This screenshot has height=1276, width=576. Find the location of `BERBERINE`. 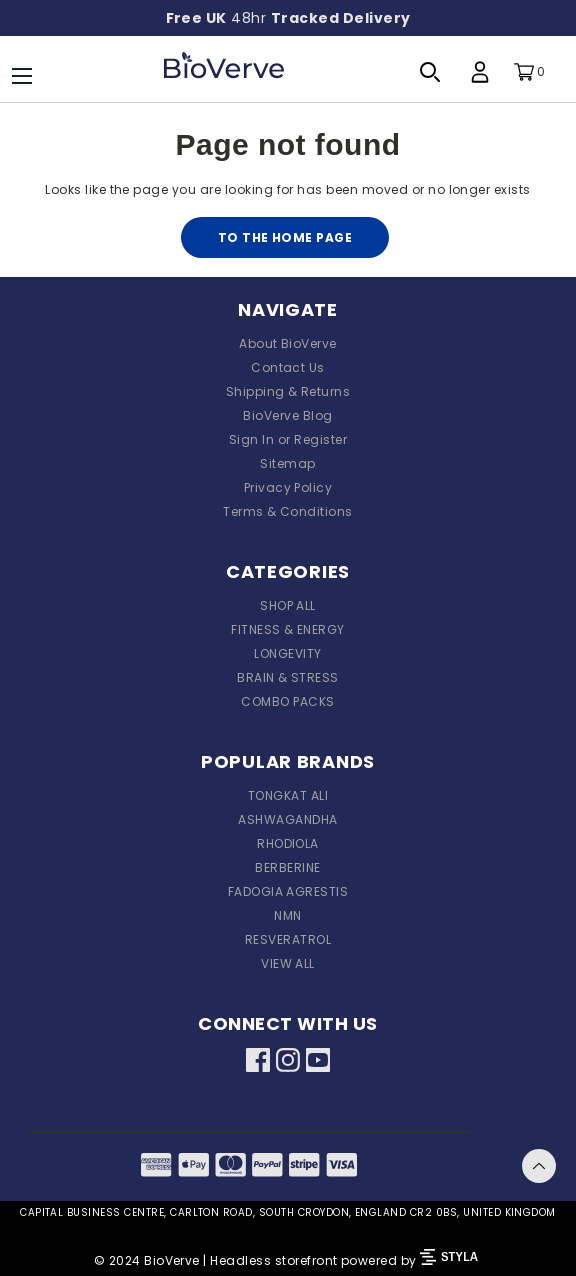

BERBERINE is located at coordinates (287, 867).